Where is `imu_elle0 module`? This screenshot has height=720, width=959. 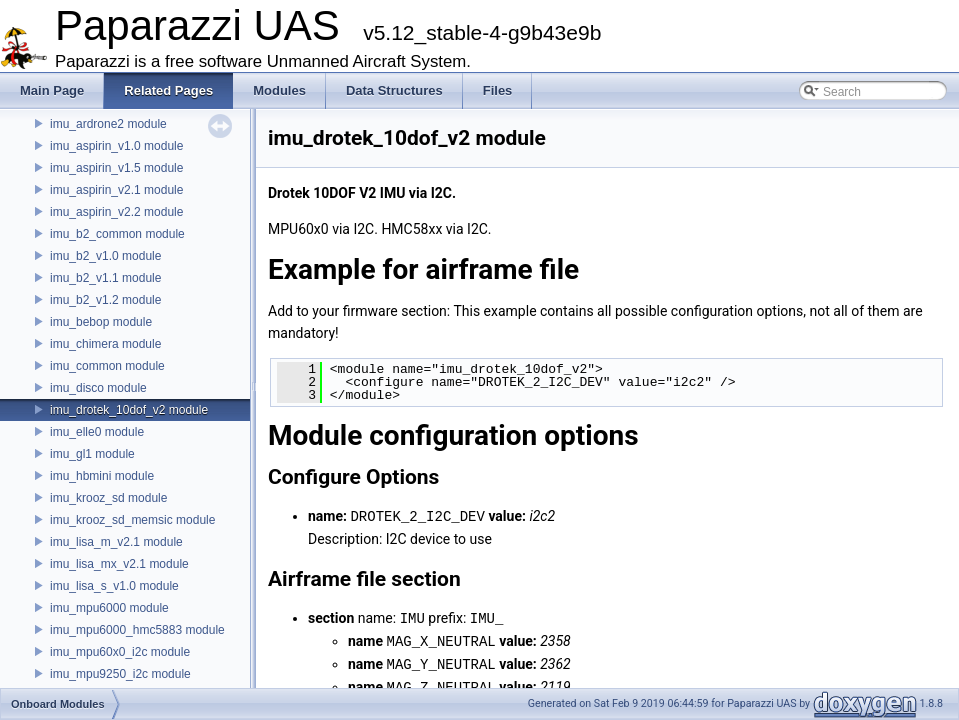
imu_elle0 module is located at coordinates (97, 432).